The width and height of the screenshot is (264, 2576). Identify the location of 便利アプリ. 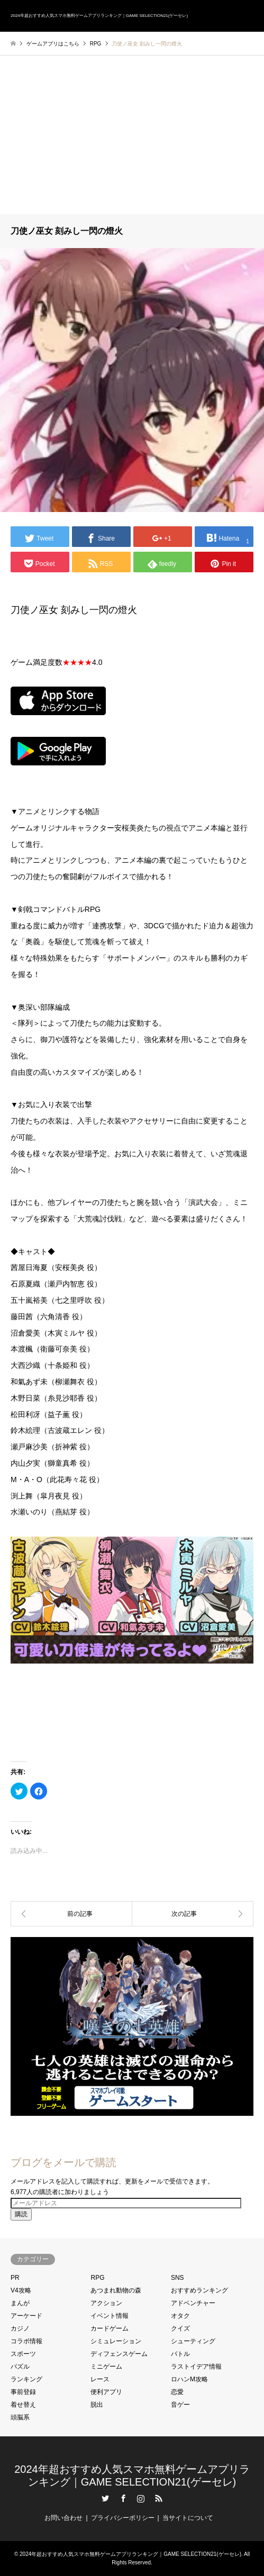
(106, 2392).